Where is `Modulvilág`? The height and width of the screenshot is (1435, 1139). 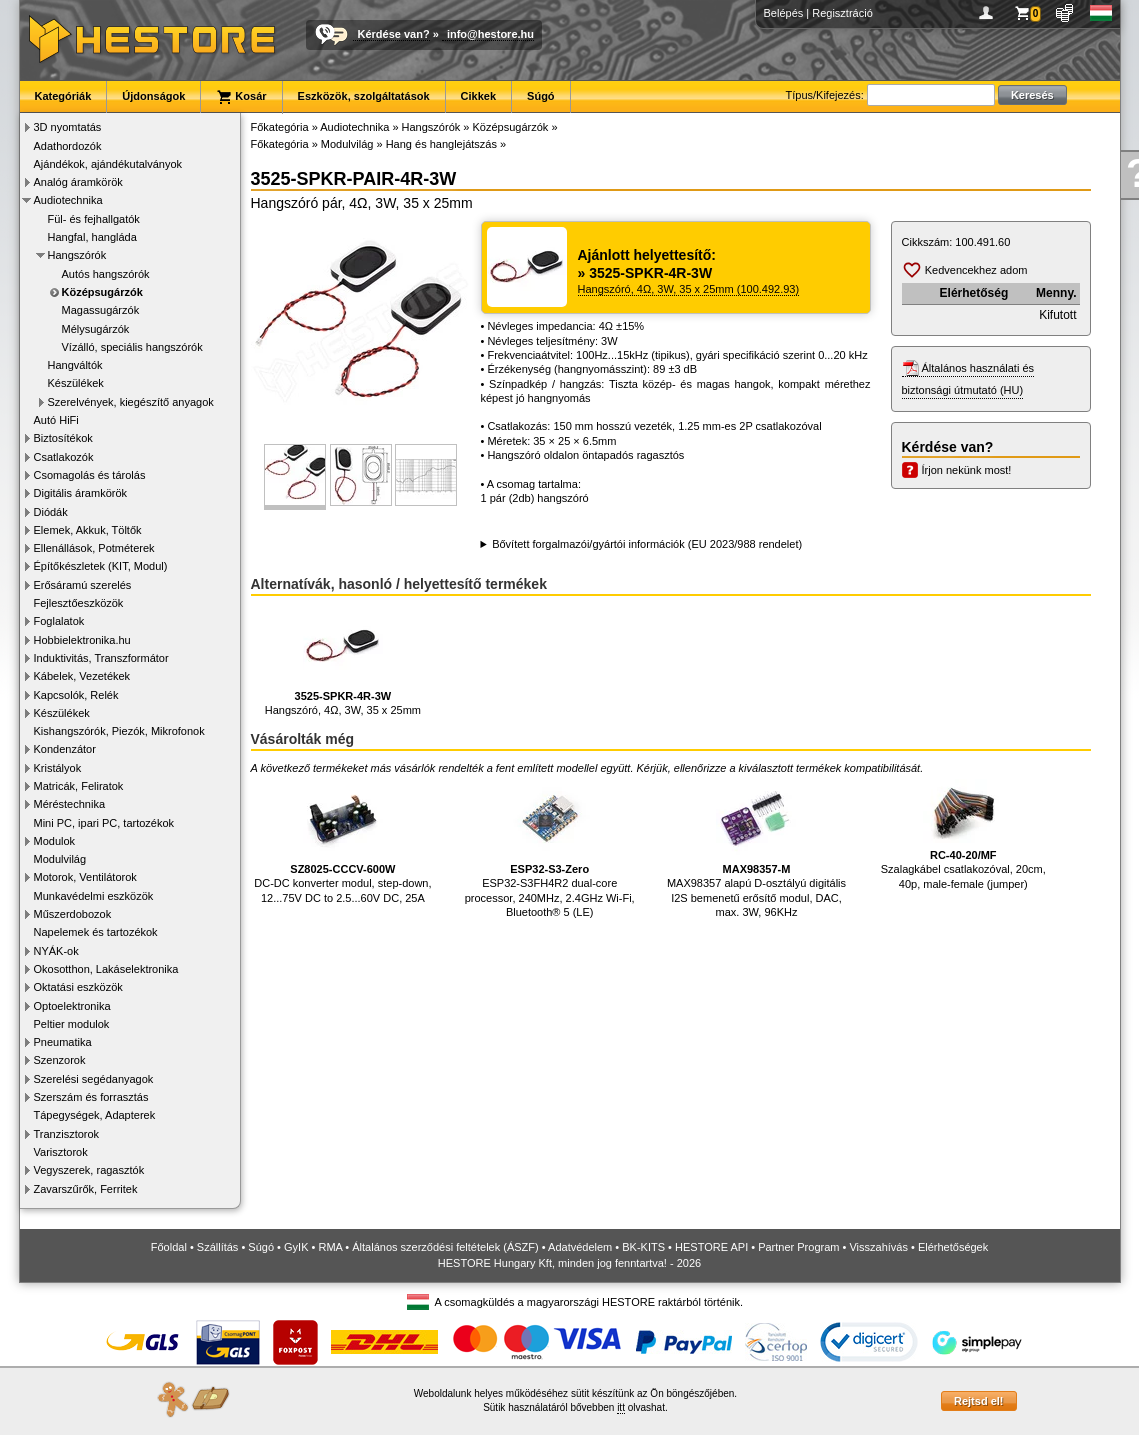
Modulvilág is located at coordinates (60, 859).